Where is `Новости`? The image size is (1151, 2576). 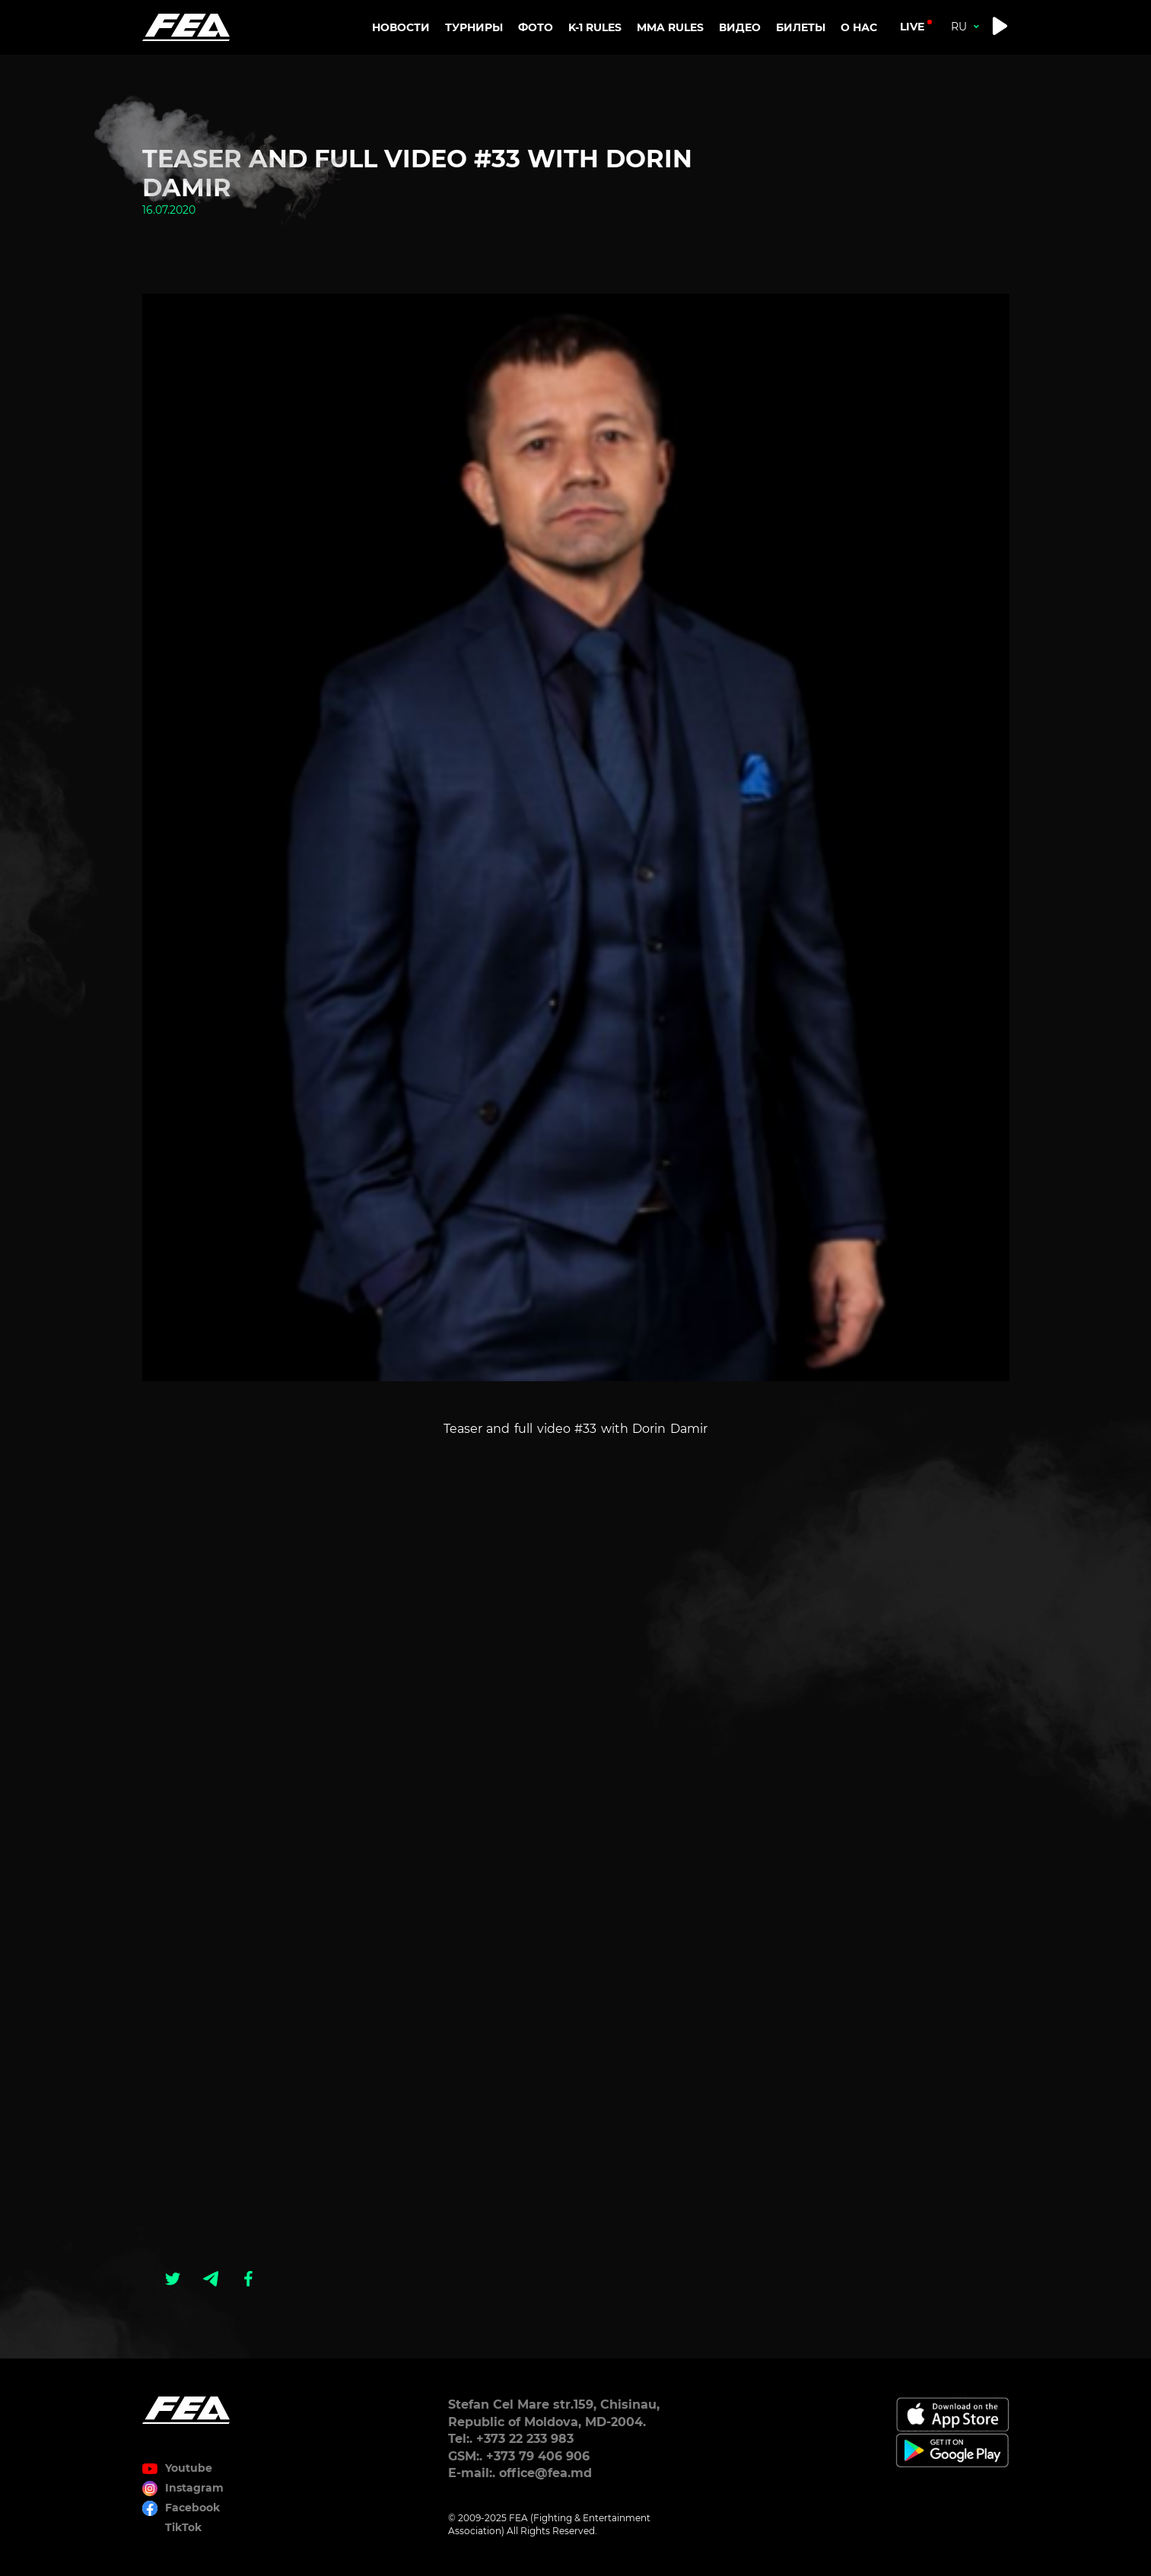 Новости is located at coordinates (401, 27).